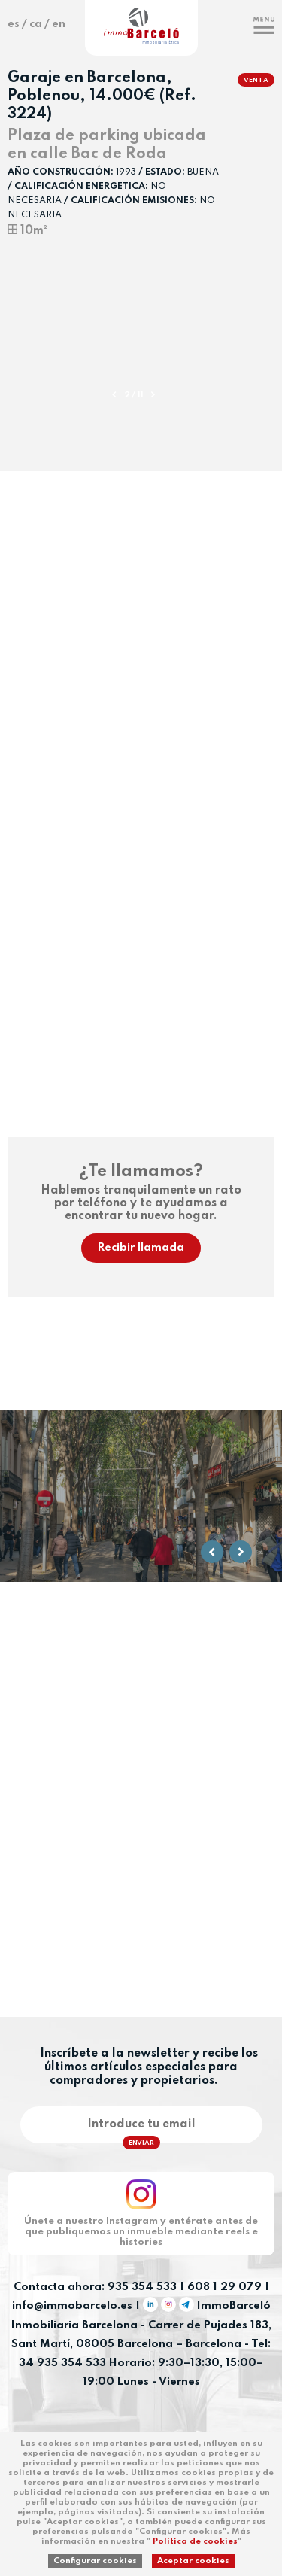 The height and width of the screenshot is (2576, 282). Describe the element at coordinates (195, 2541) in the screenshot. I see `Política de cookies` at that location.